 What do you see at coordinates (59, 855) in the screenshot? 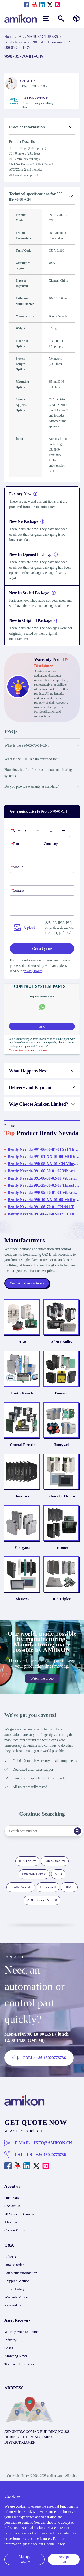
I see `[Company]` at bounding box center [59, 855].